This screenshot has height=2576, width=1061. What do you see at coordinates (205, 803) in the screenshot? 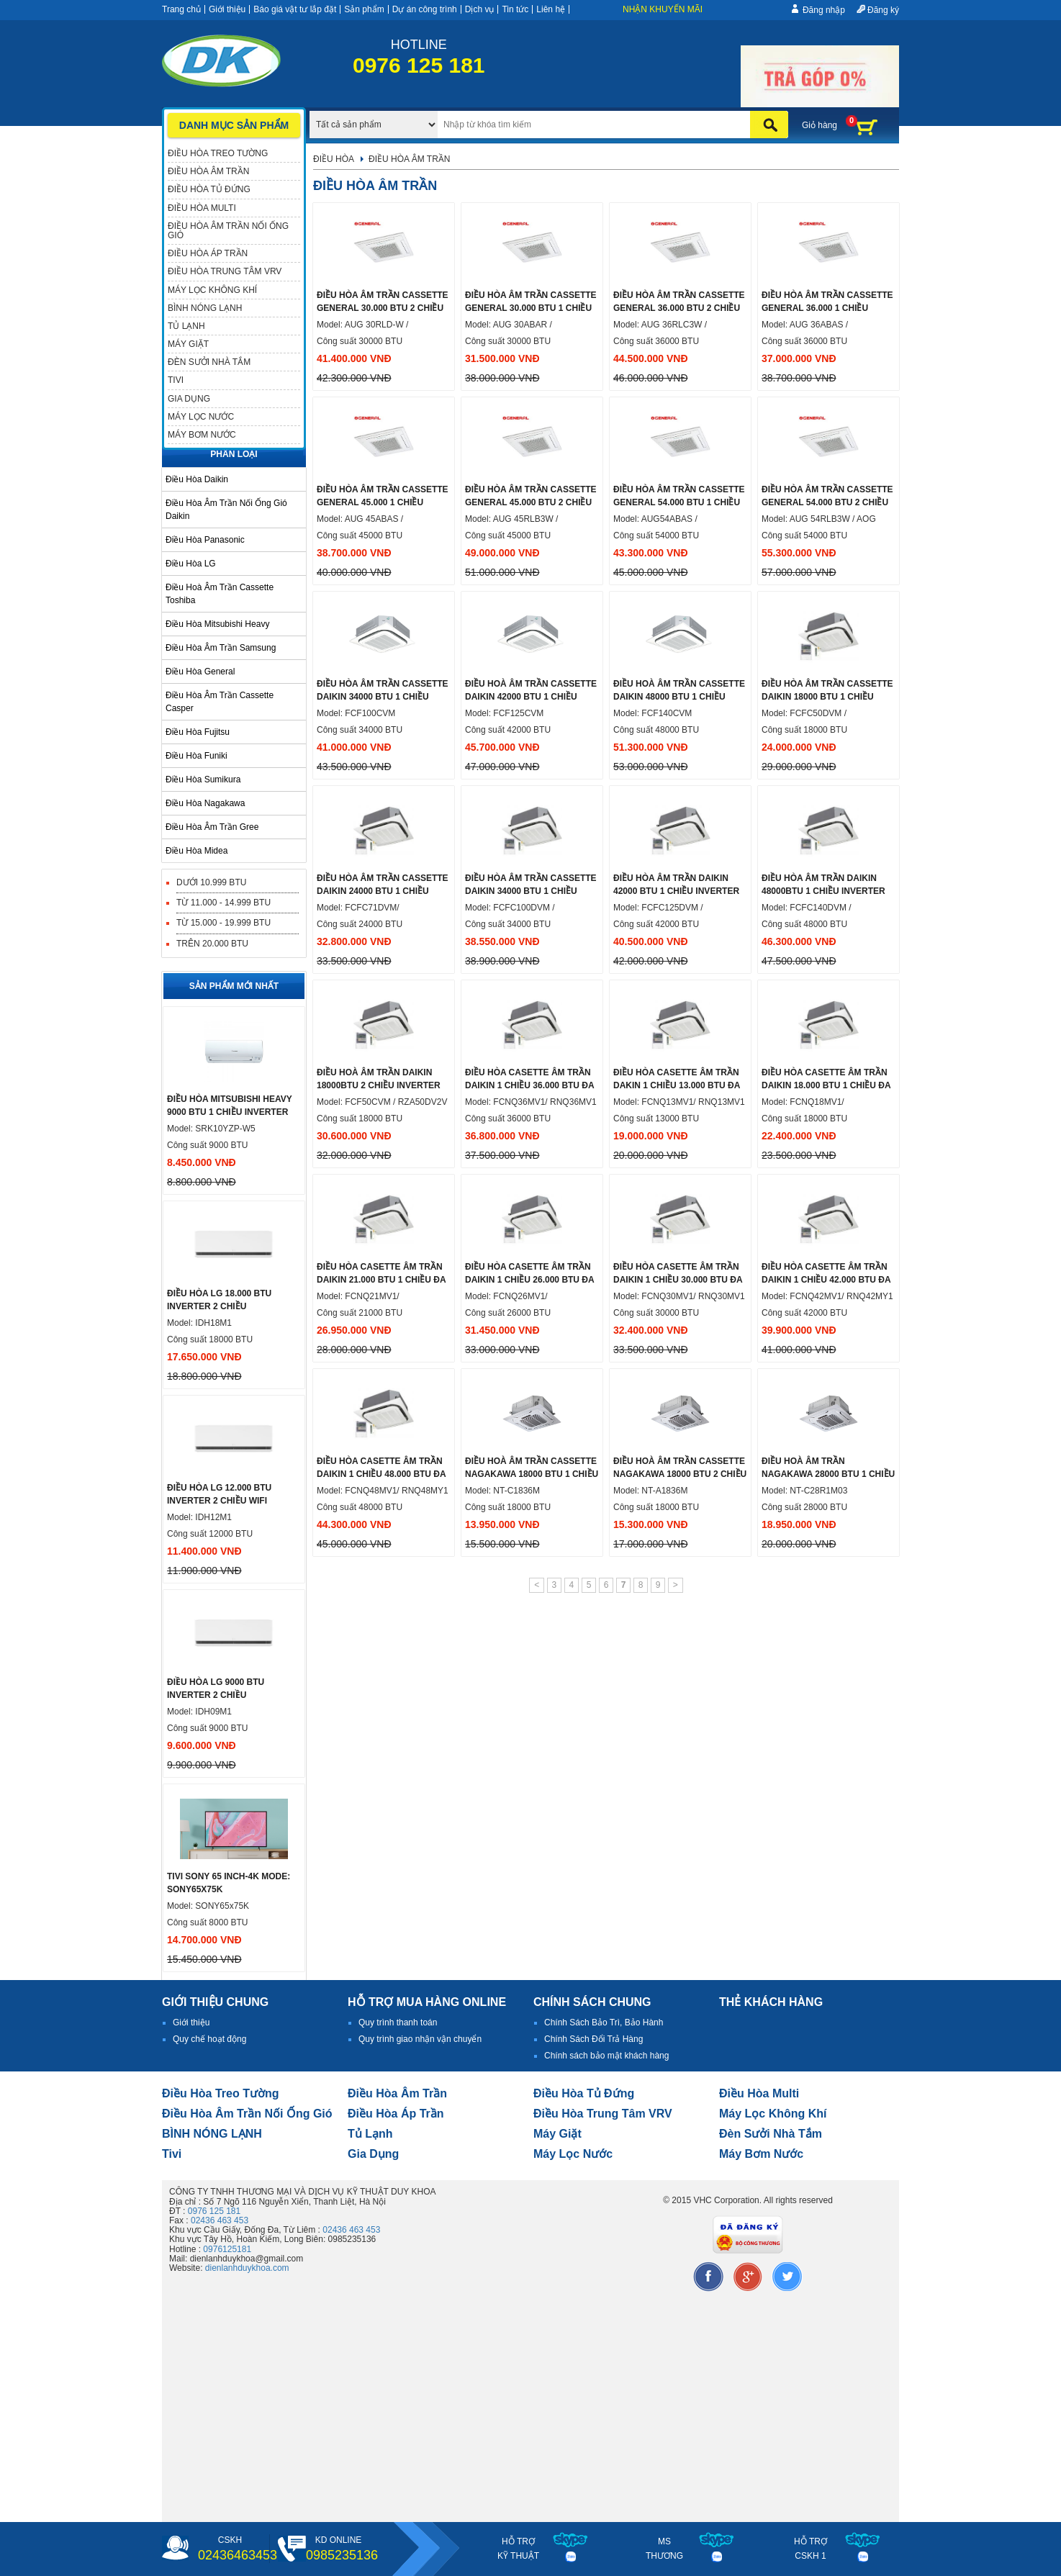
I see `Điều hòa Nagakawa` at bounding box center [205, 803].